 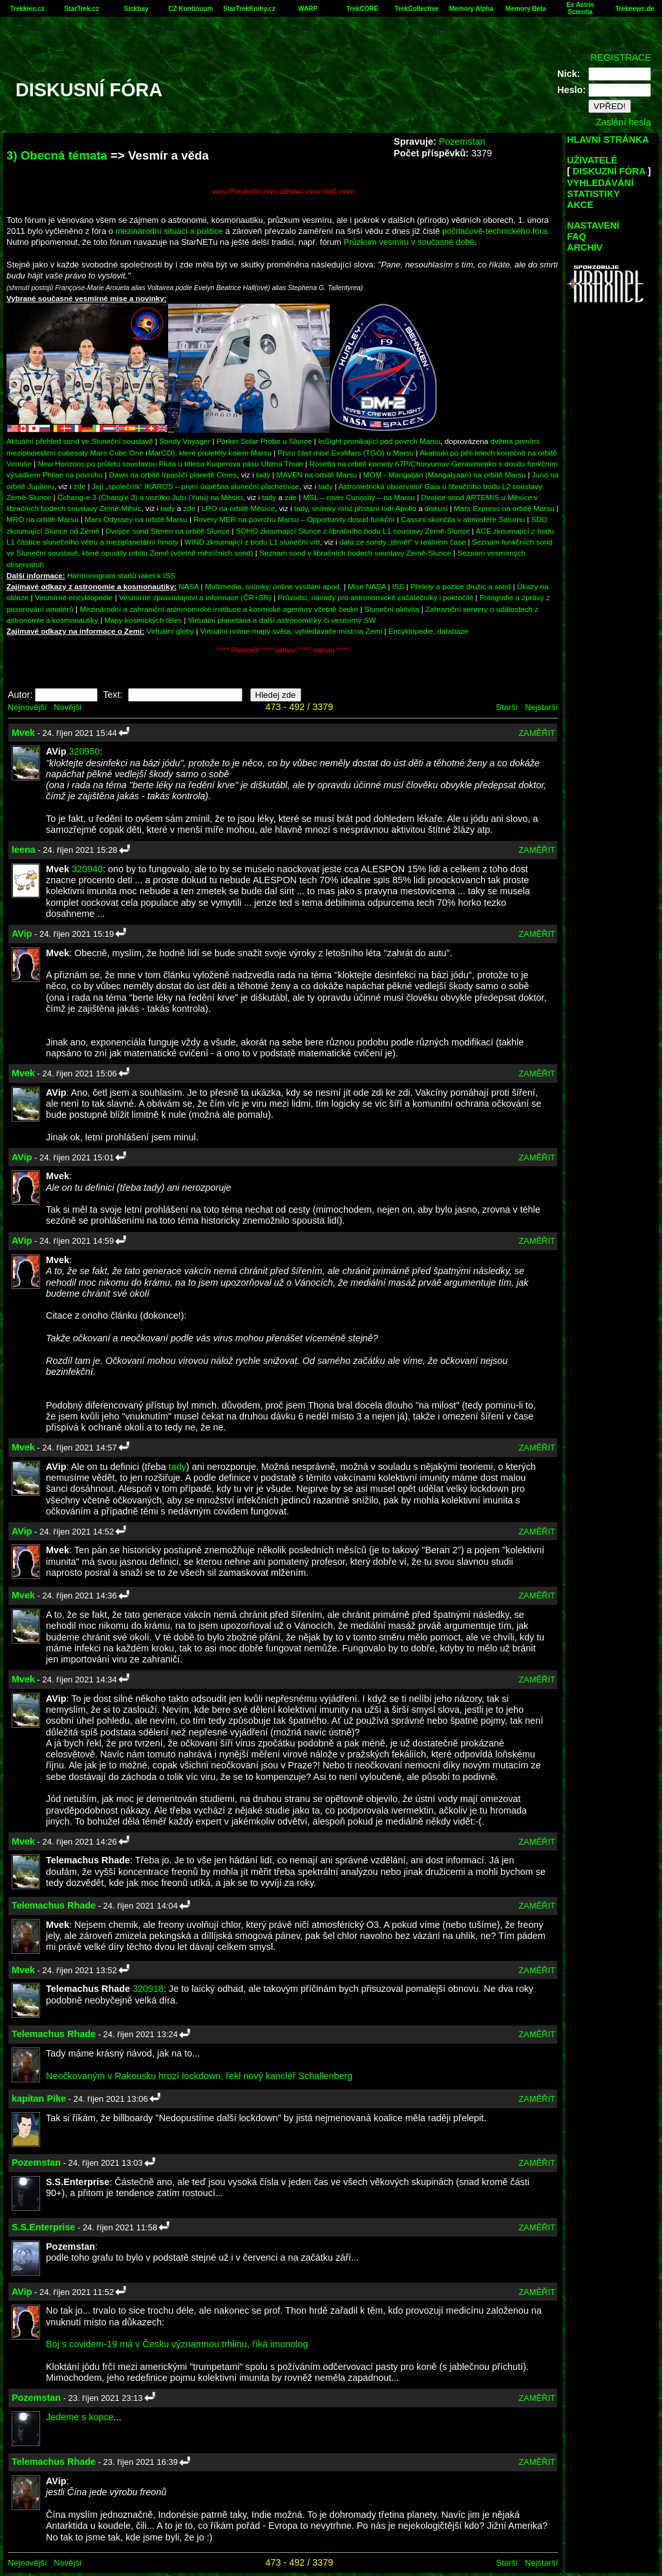 I want to click on Čchang-e 3 (Chang'e 3) a vozítko Jutu (Yutu) na Měsíci, so click(x=150, y=497).